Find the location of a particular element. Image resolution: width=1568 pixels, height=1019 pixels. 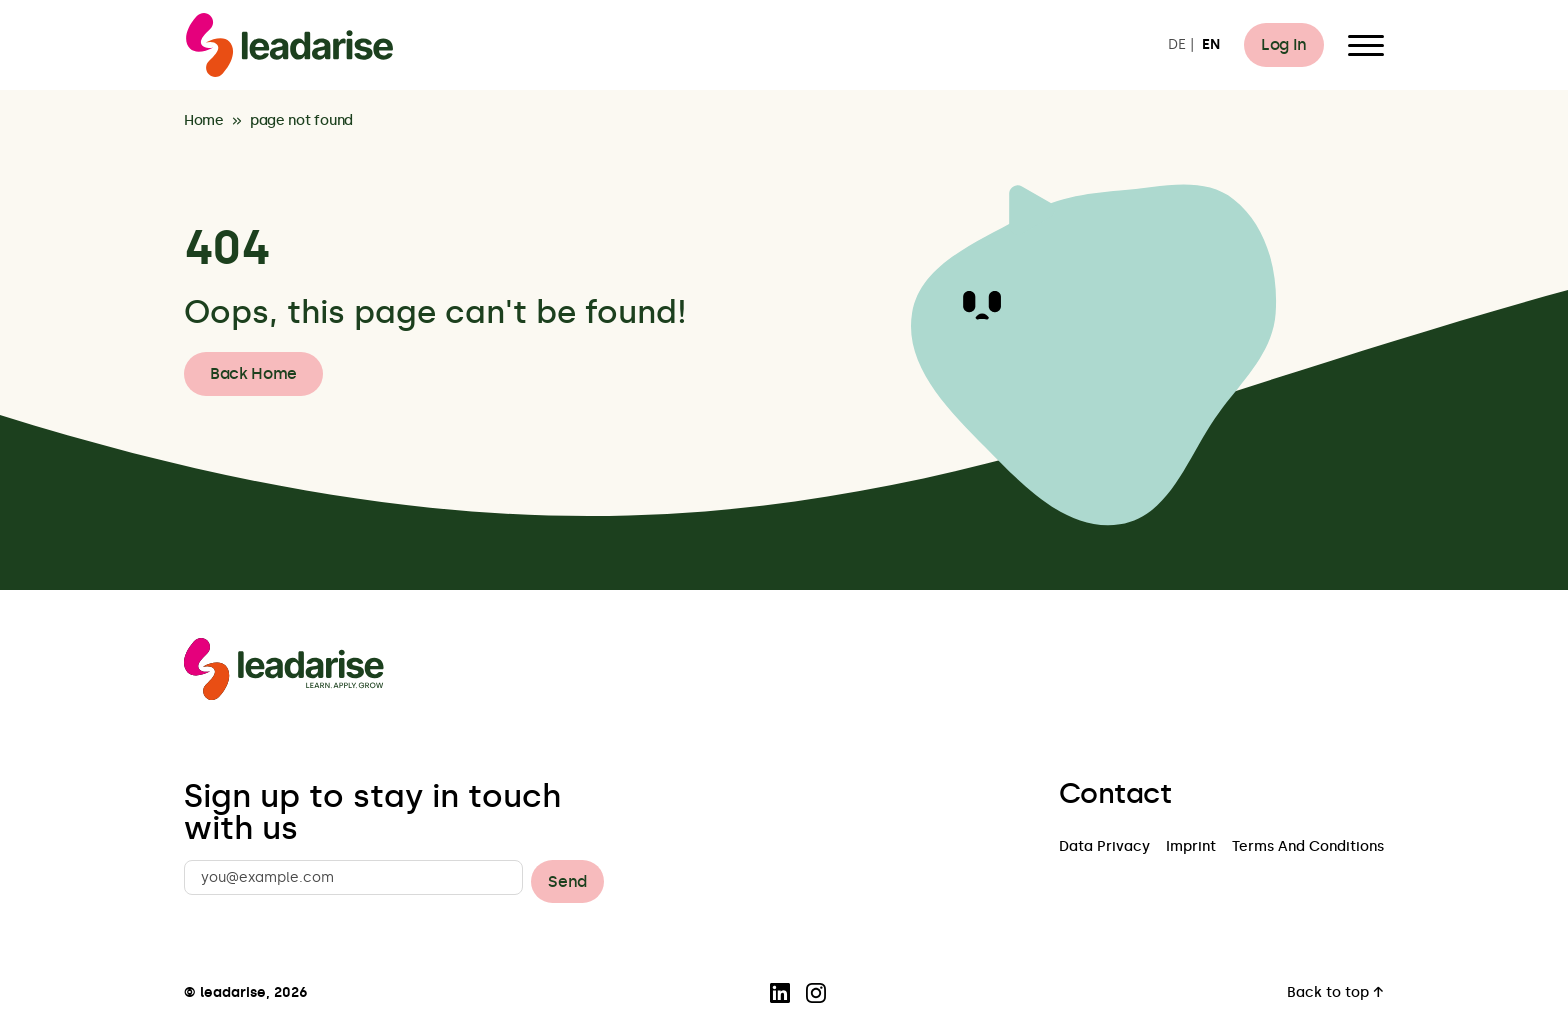

Data Privacy is located at coordinates (1104, 847).